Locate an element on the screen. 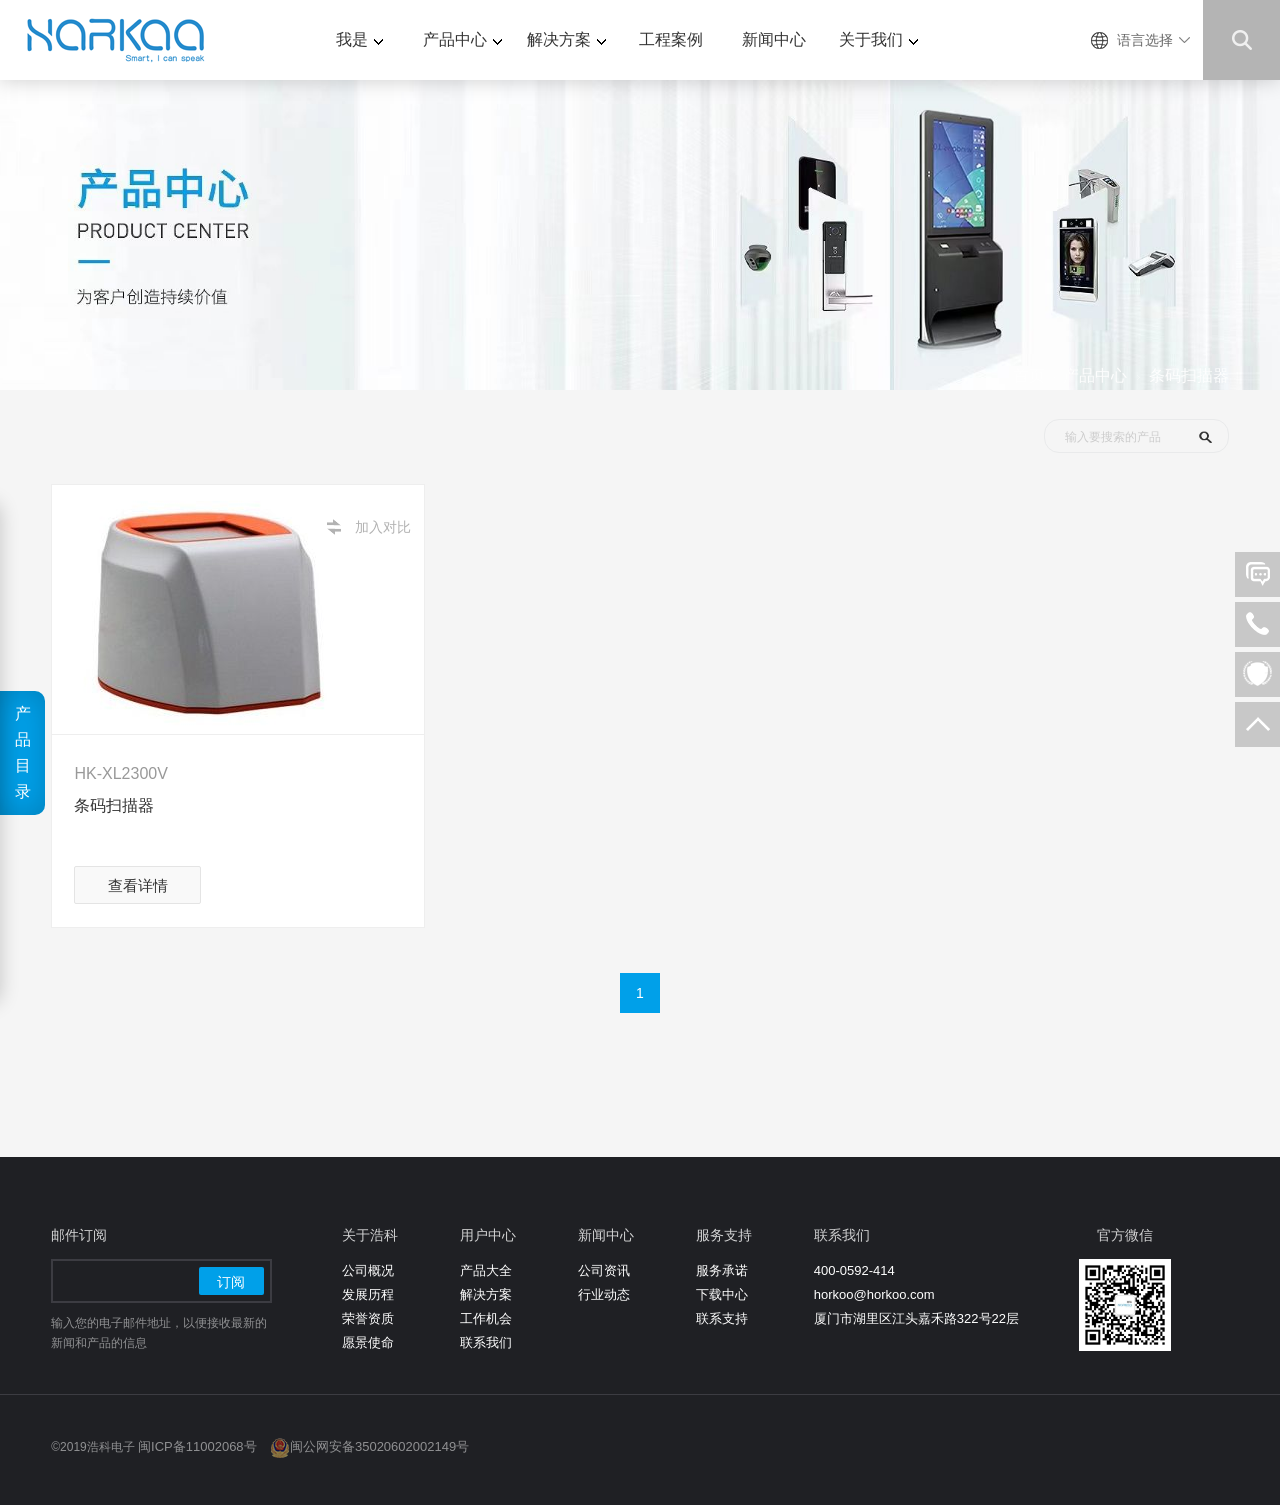  工作机会 is located at coordinates (486, 1318).